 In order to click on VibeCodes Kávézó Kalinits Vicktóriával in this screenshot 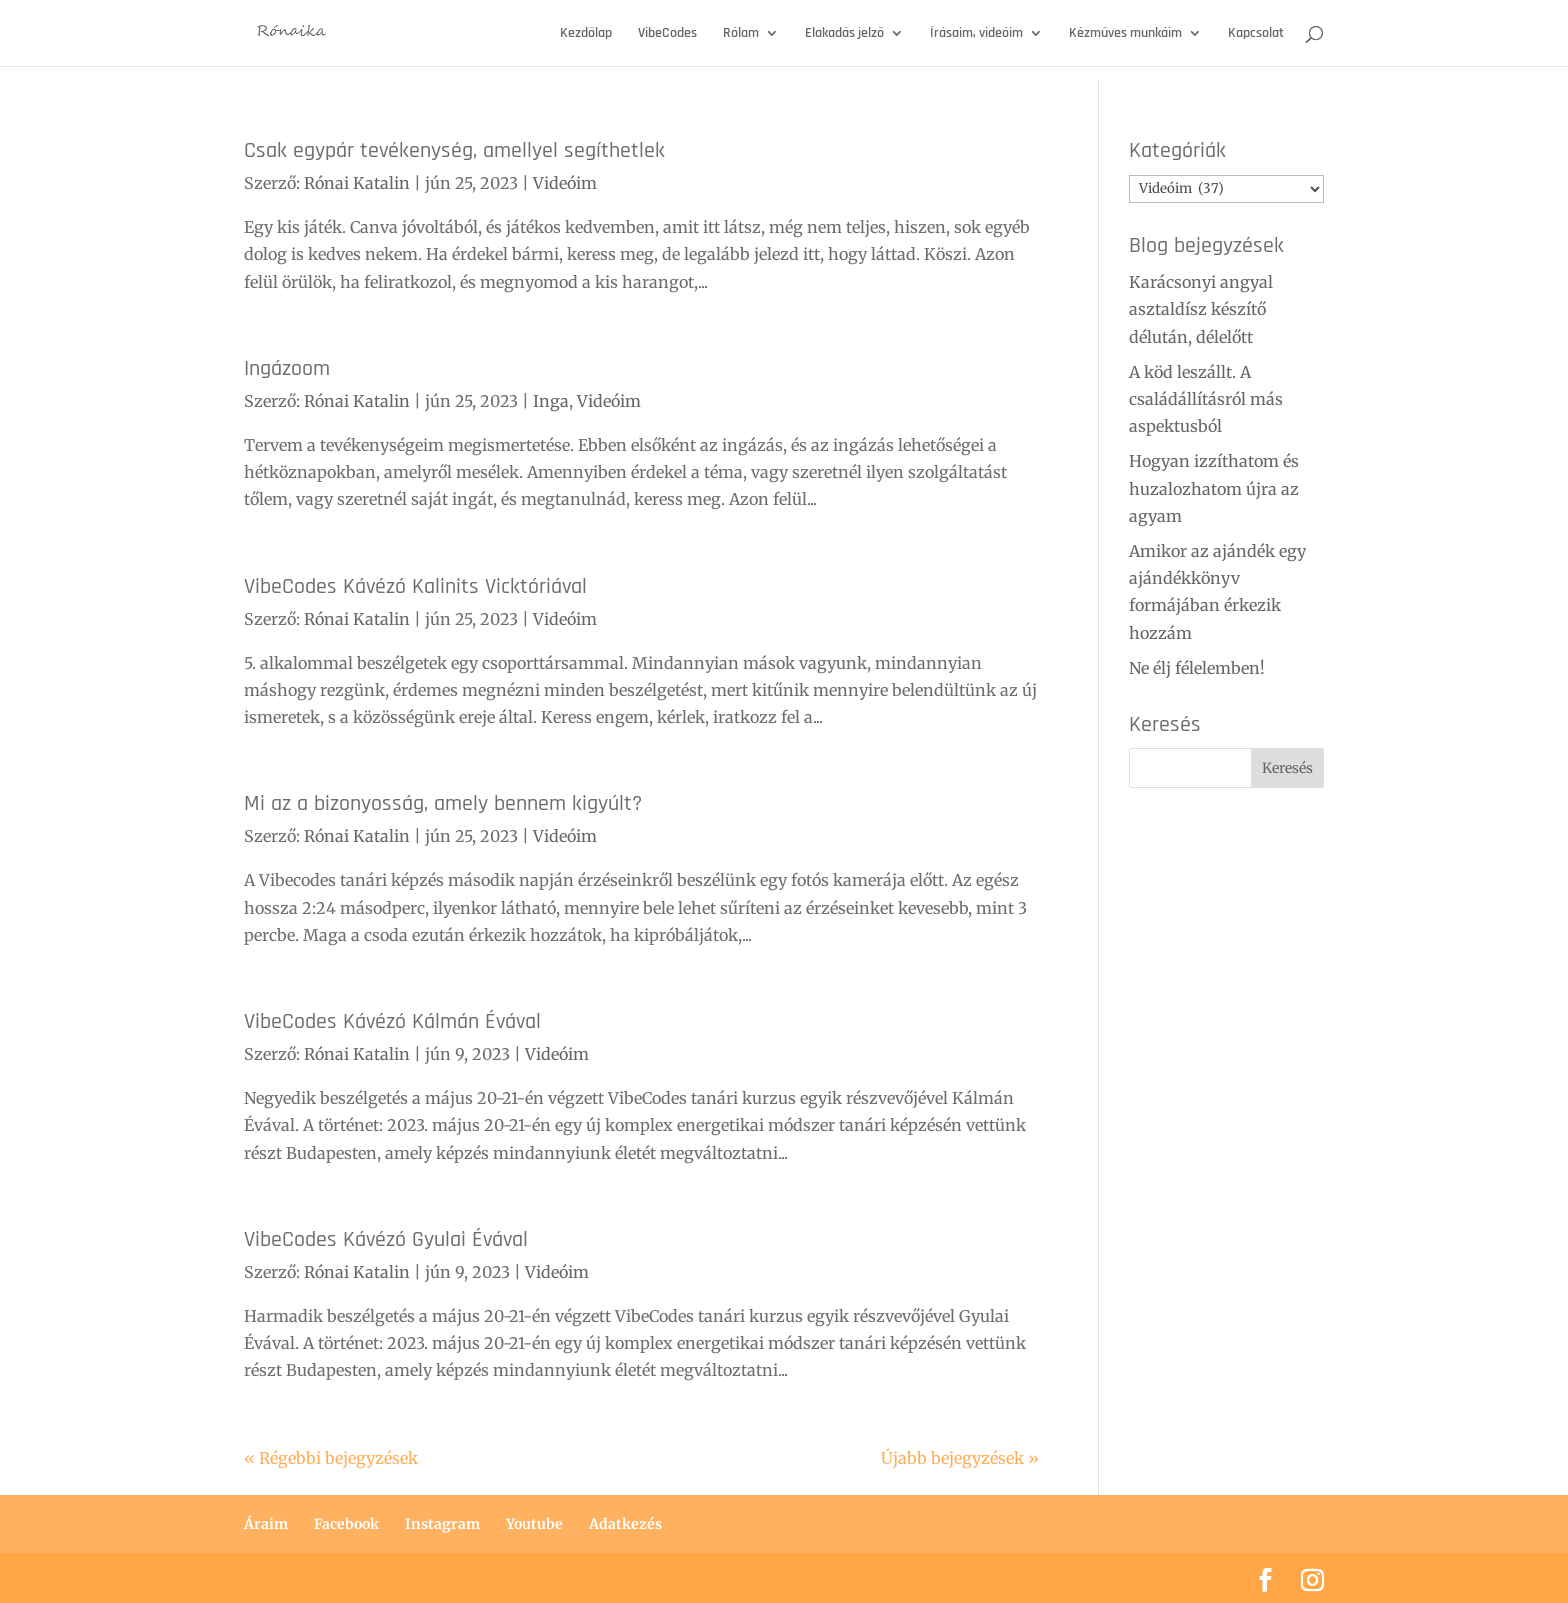, I will do `click(415, 586)`.